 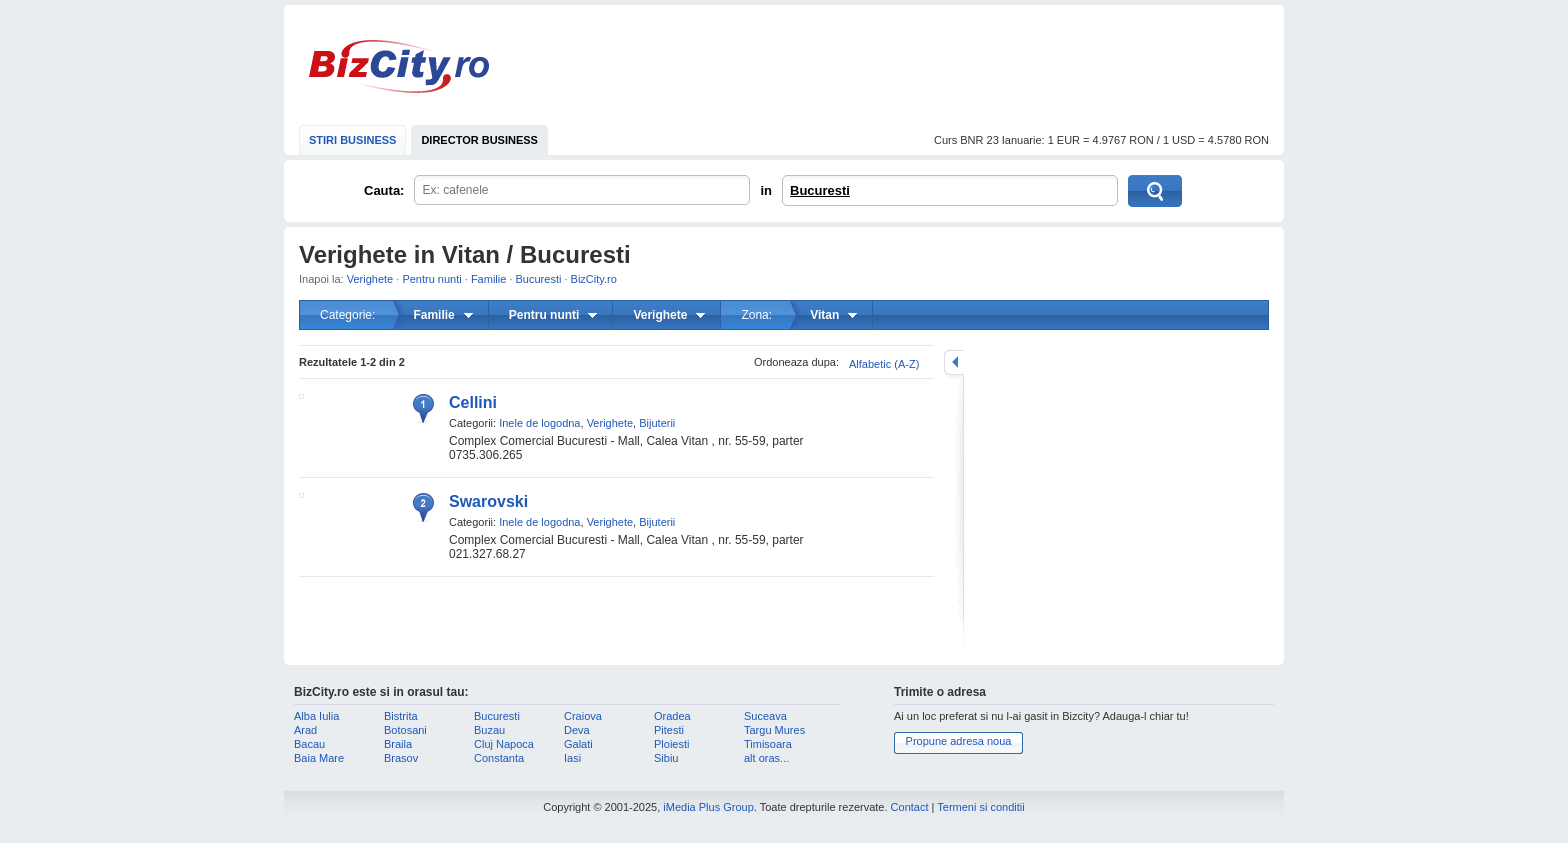 I want to click on Pentru nunti, so click(x=431, y=279).